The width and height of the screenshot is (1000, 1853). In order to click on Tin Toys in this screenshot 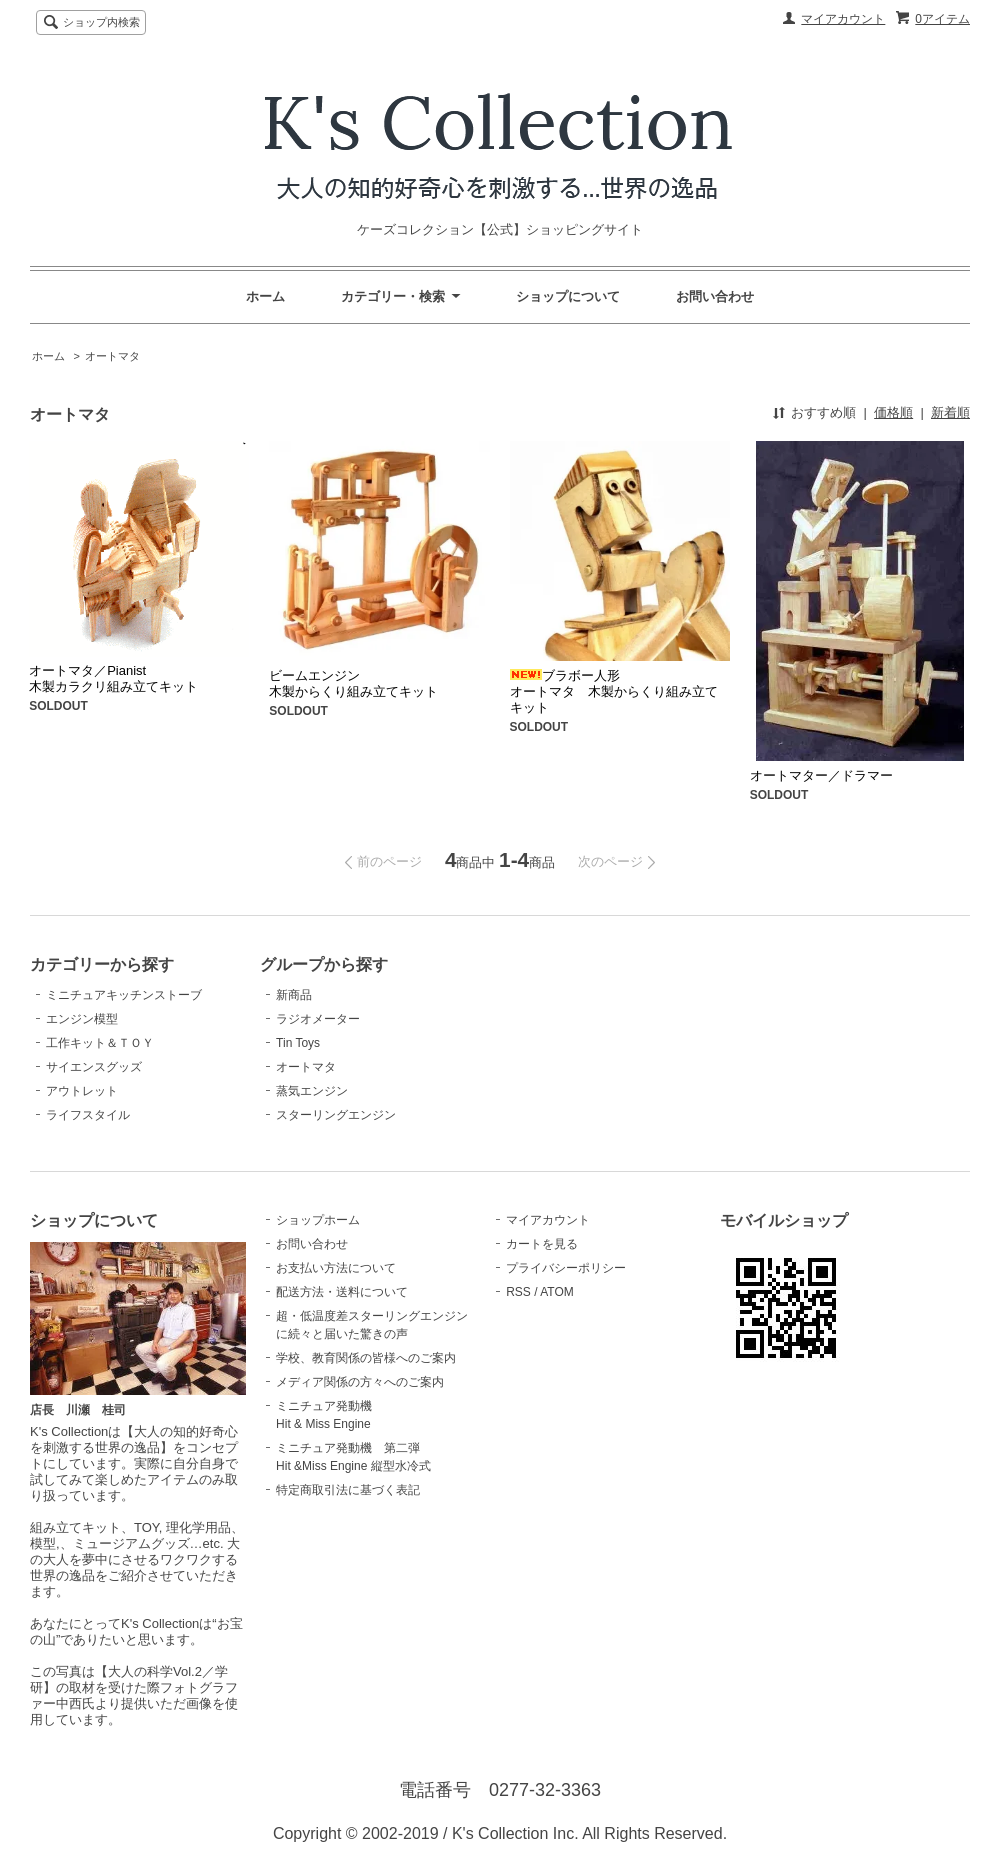, I will do `click(298, 1043)`.